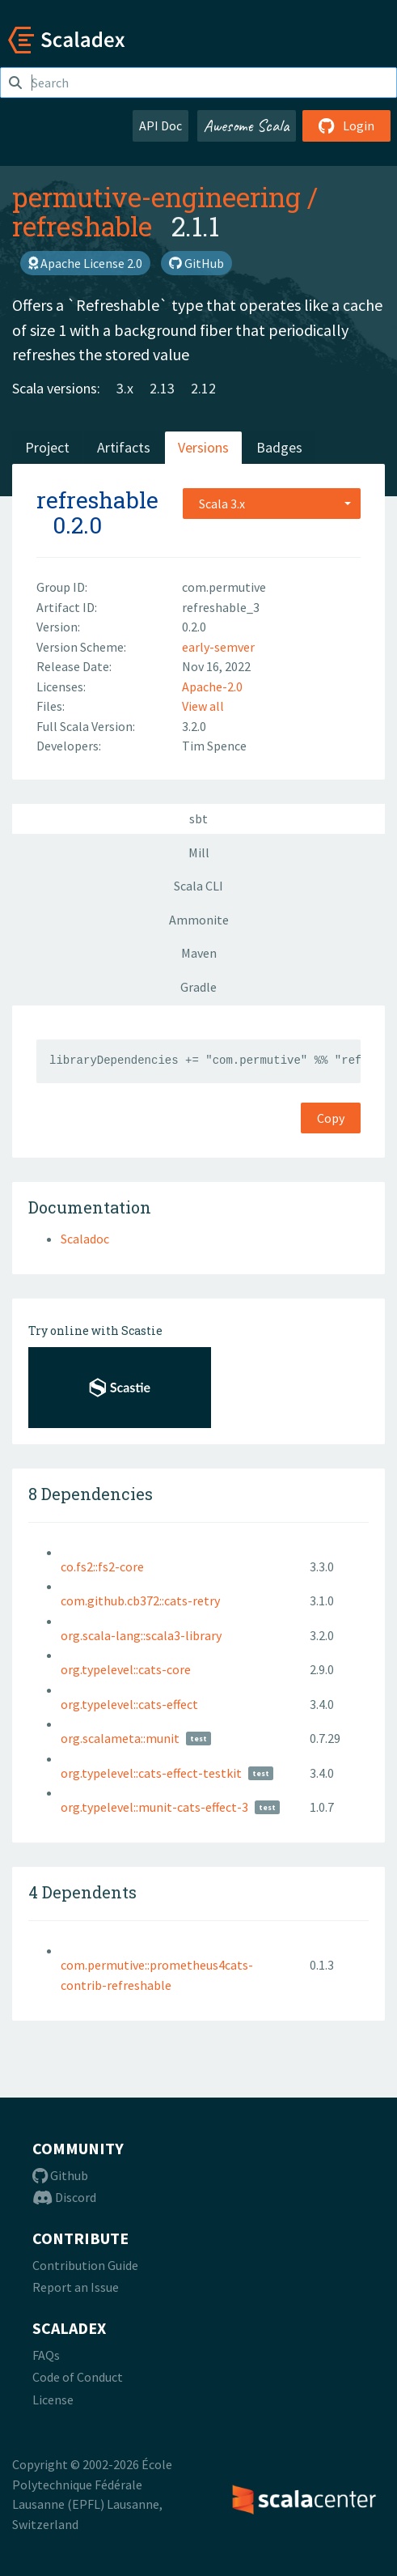  Describe the element at coordinates (151, 1773) in the screenshot. I see `org.typelevel::cats-effect-testkit` at that location.